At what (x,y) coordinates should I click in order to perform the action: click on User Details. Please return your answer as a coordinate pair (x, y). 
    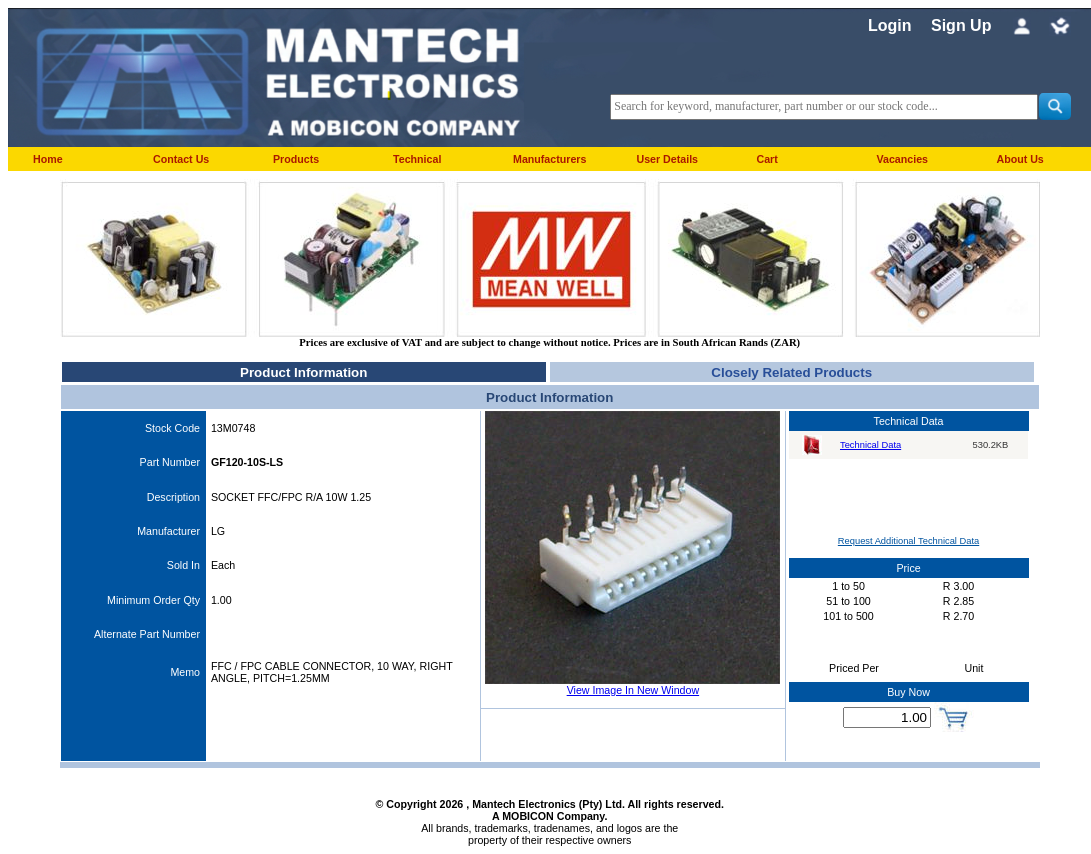
    Looking at the image, I should click on (667, 159).